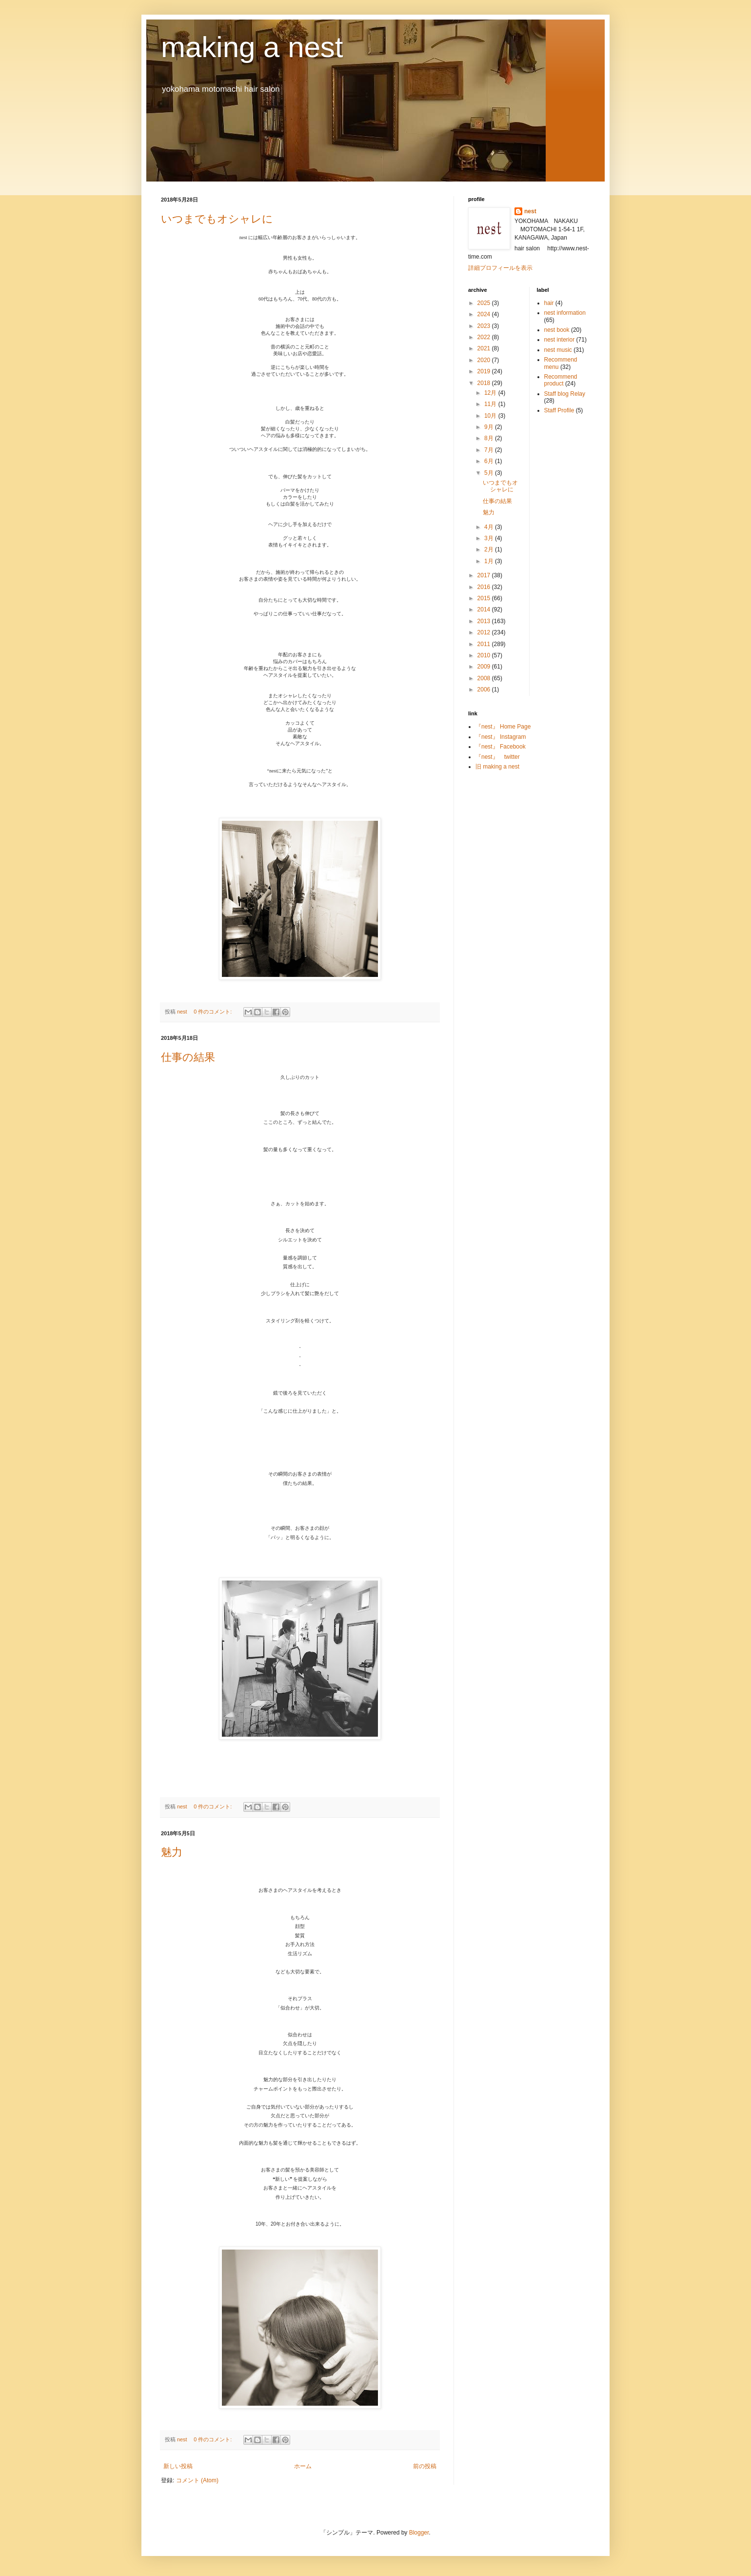 The image size is (751, 2576). I want to click on 『nest』 Home Page, so click(503, 726).